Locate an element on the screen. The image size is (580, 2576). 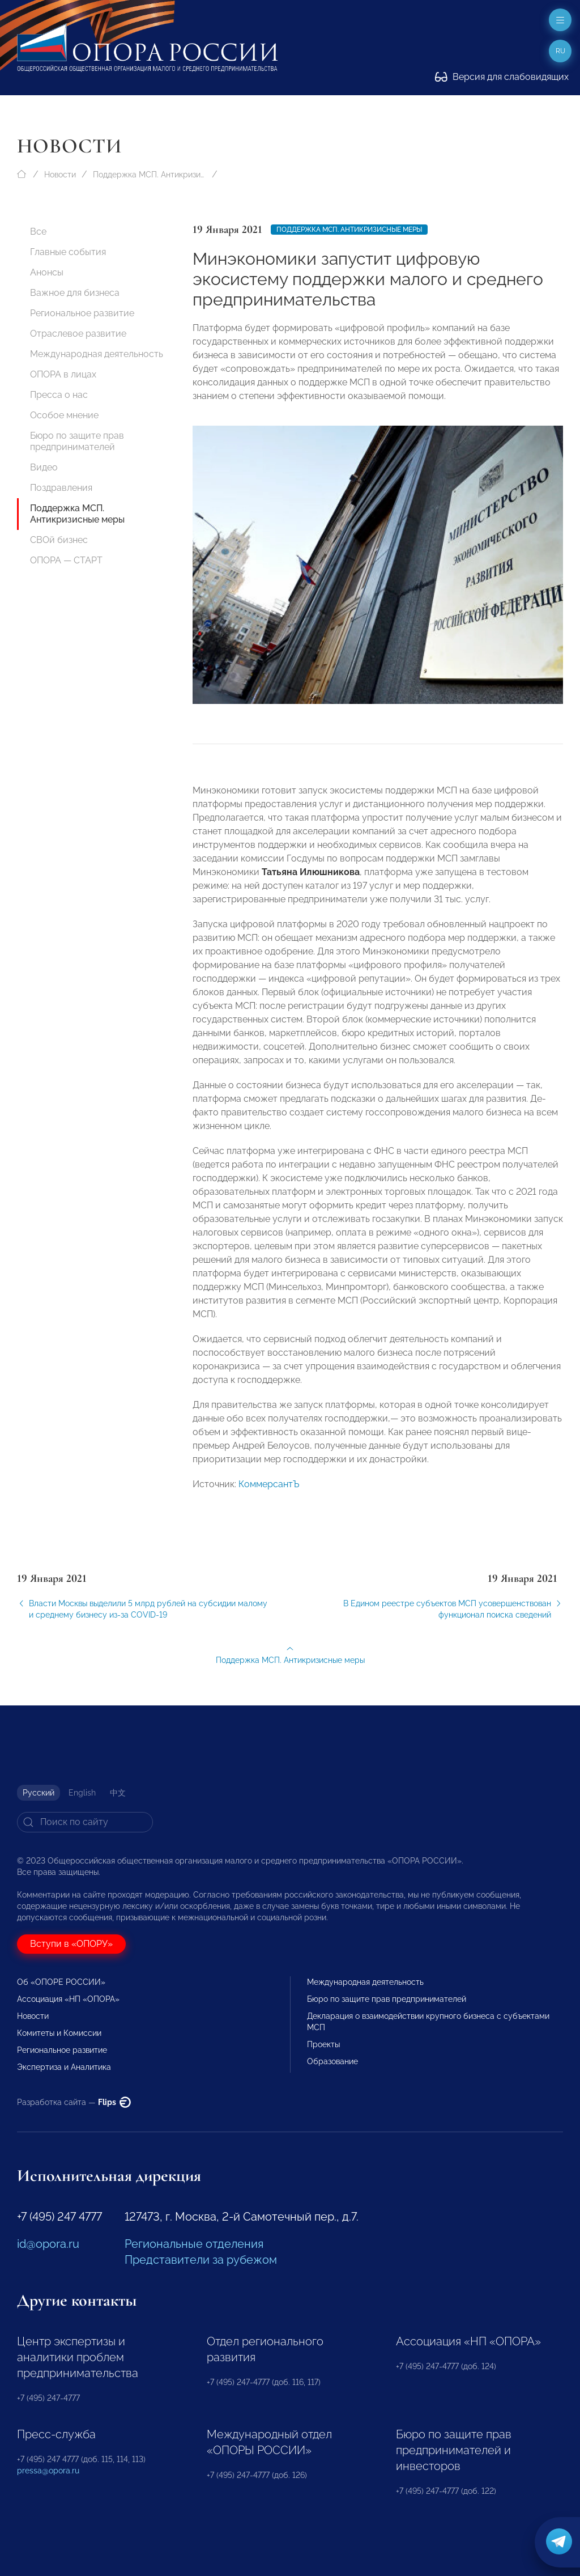
Отраслевое развитие is located at coordinates (78, 333).